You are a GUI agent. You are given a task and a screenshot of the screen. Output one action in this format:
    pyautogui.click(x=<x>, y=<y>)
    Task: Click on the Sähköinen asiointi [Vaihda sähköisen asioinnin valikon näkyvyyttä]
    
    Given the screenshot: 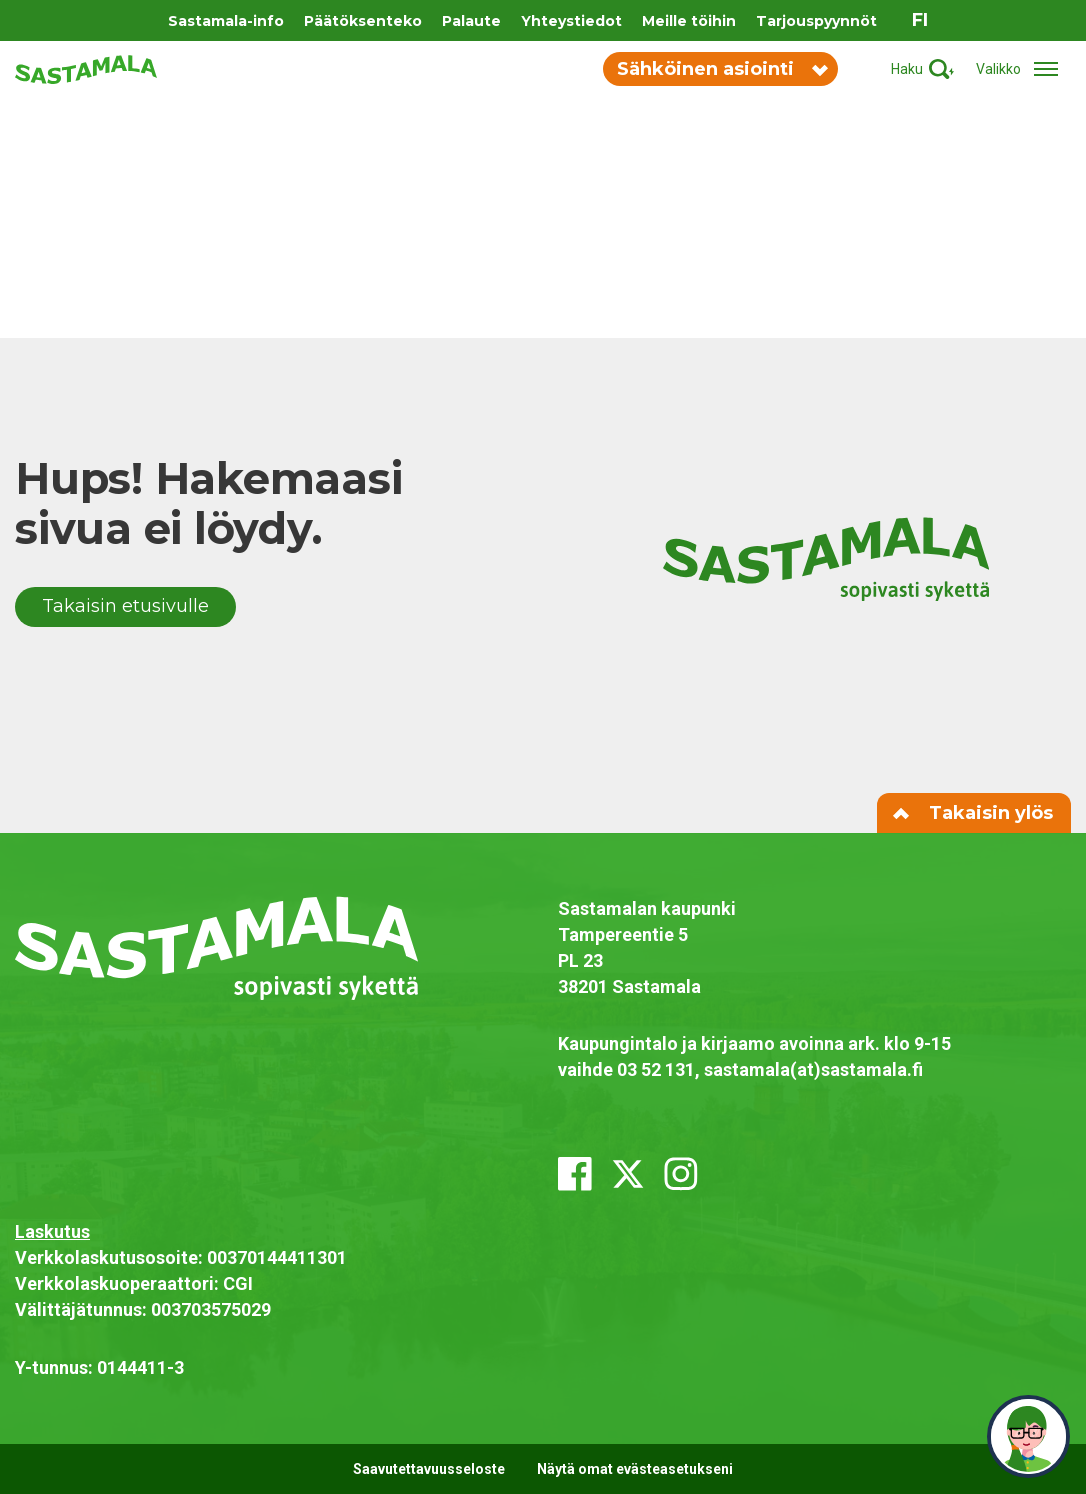 What is the action you would take?
    pyautogui.click(x=721, y=69)
    